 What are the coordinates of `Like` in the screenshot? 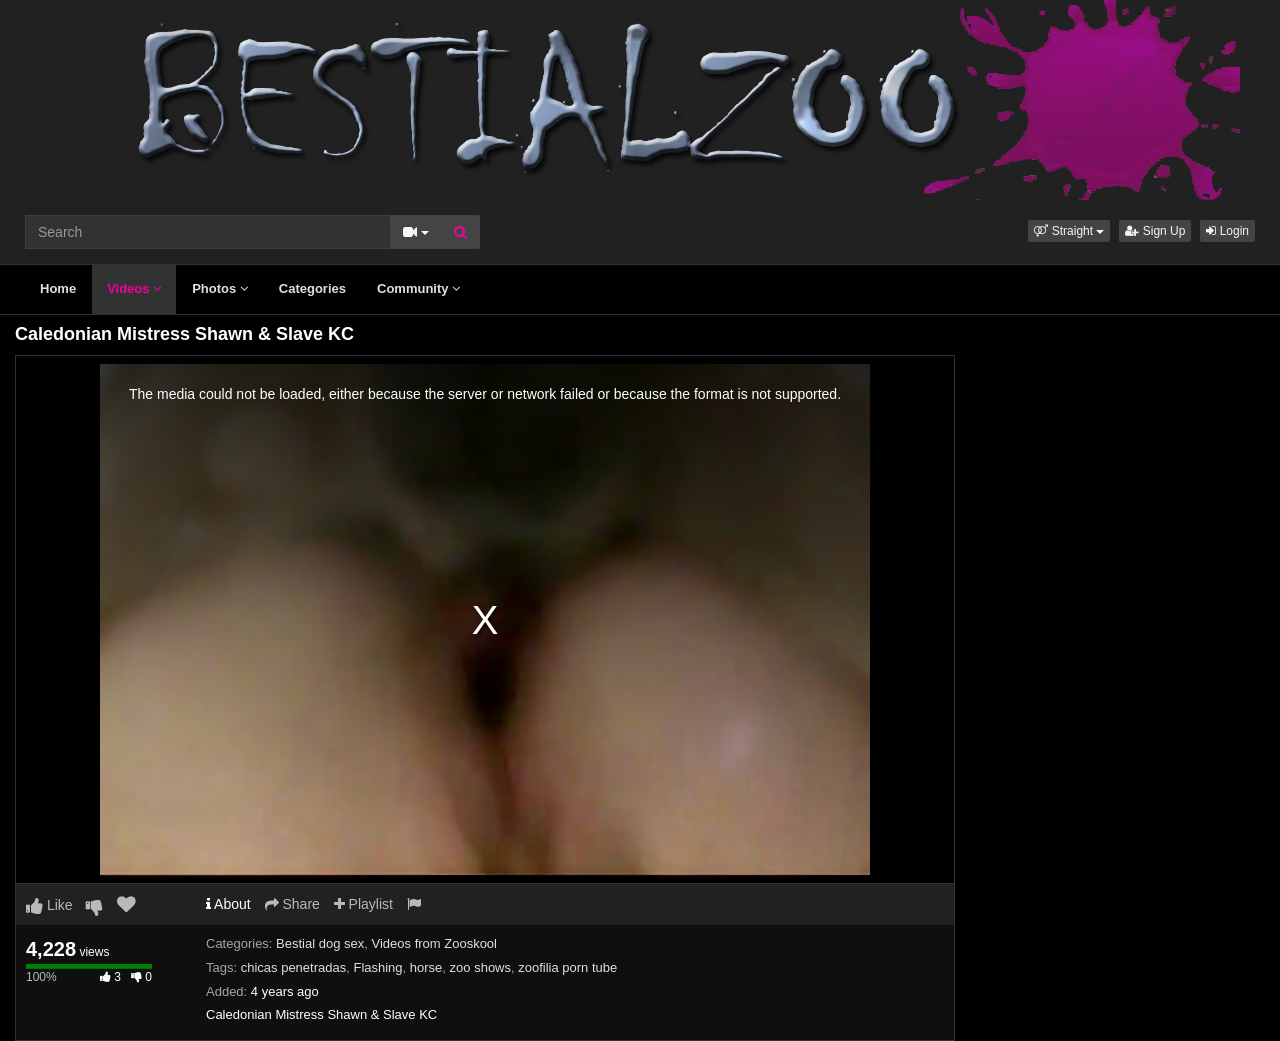 It's located at (49, 905).